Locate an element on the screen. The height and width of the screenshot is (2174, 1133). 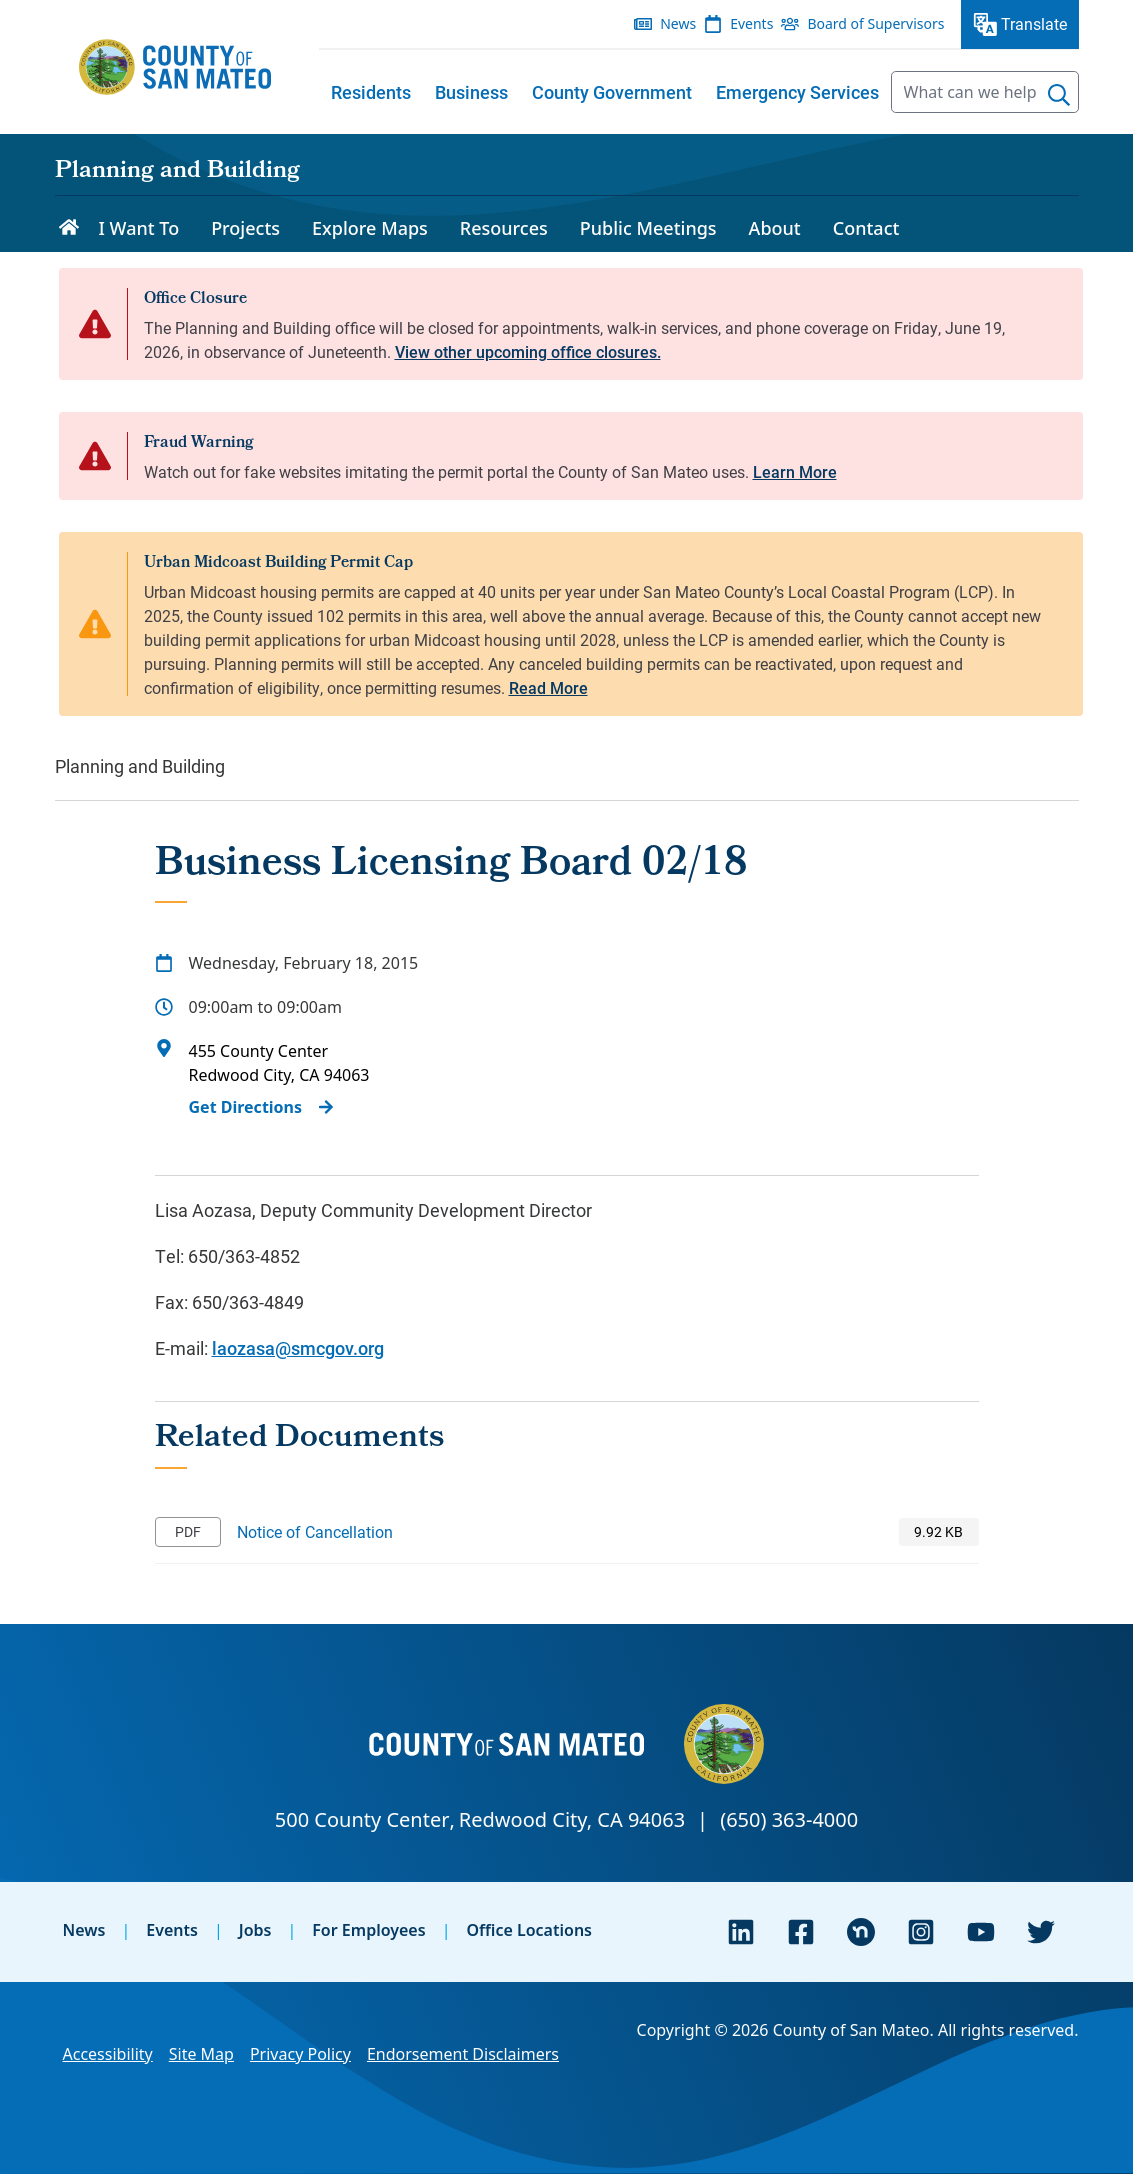
News [menuitem] is located at coordinates (678, 23).